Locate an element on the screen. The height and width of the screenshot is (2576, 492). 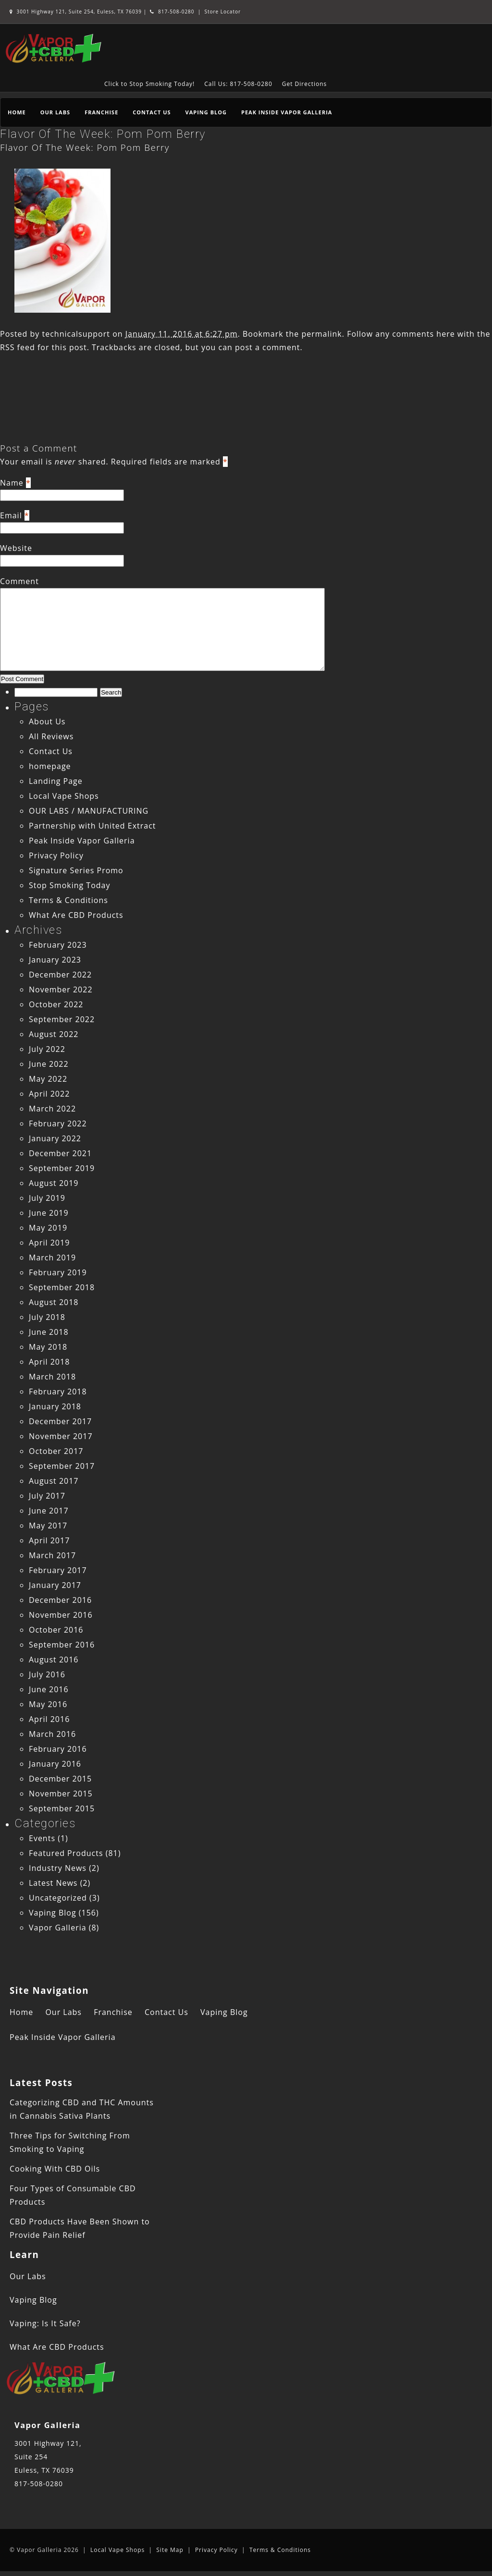
Partnership with United Extract is located at coordinates (92, 825).